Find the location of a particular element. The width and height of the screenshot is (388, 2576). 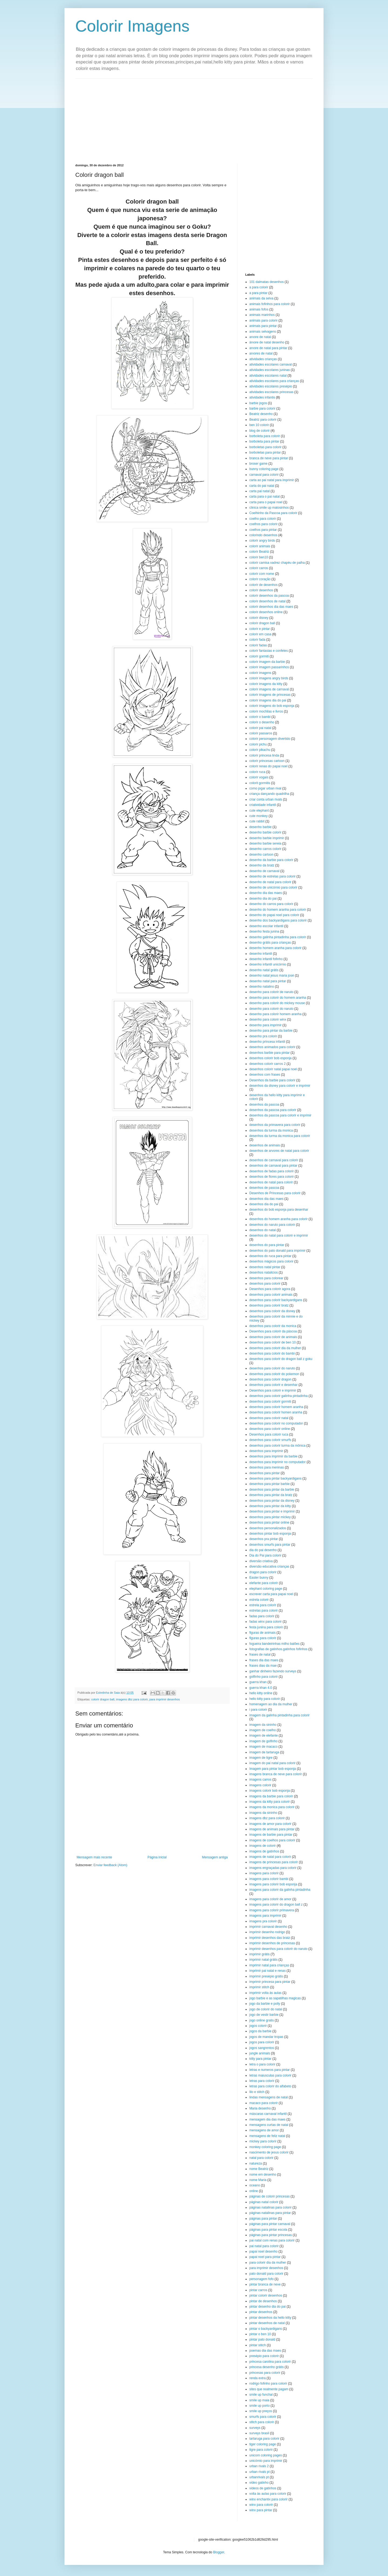

atividades escolares princesas is located at coordinates (271, 392).